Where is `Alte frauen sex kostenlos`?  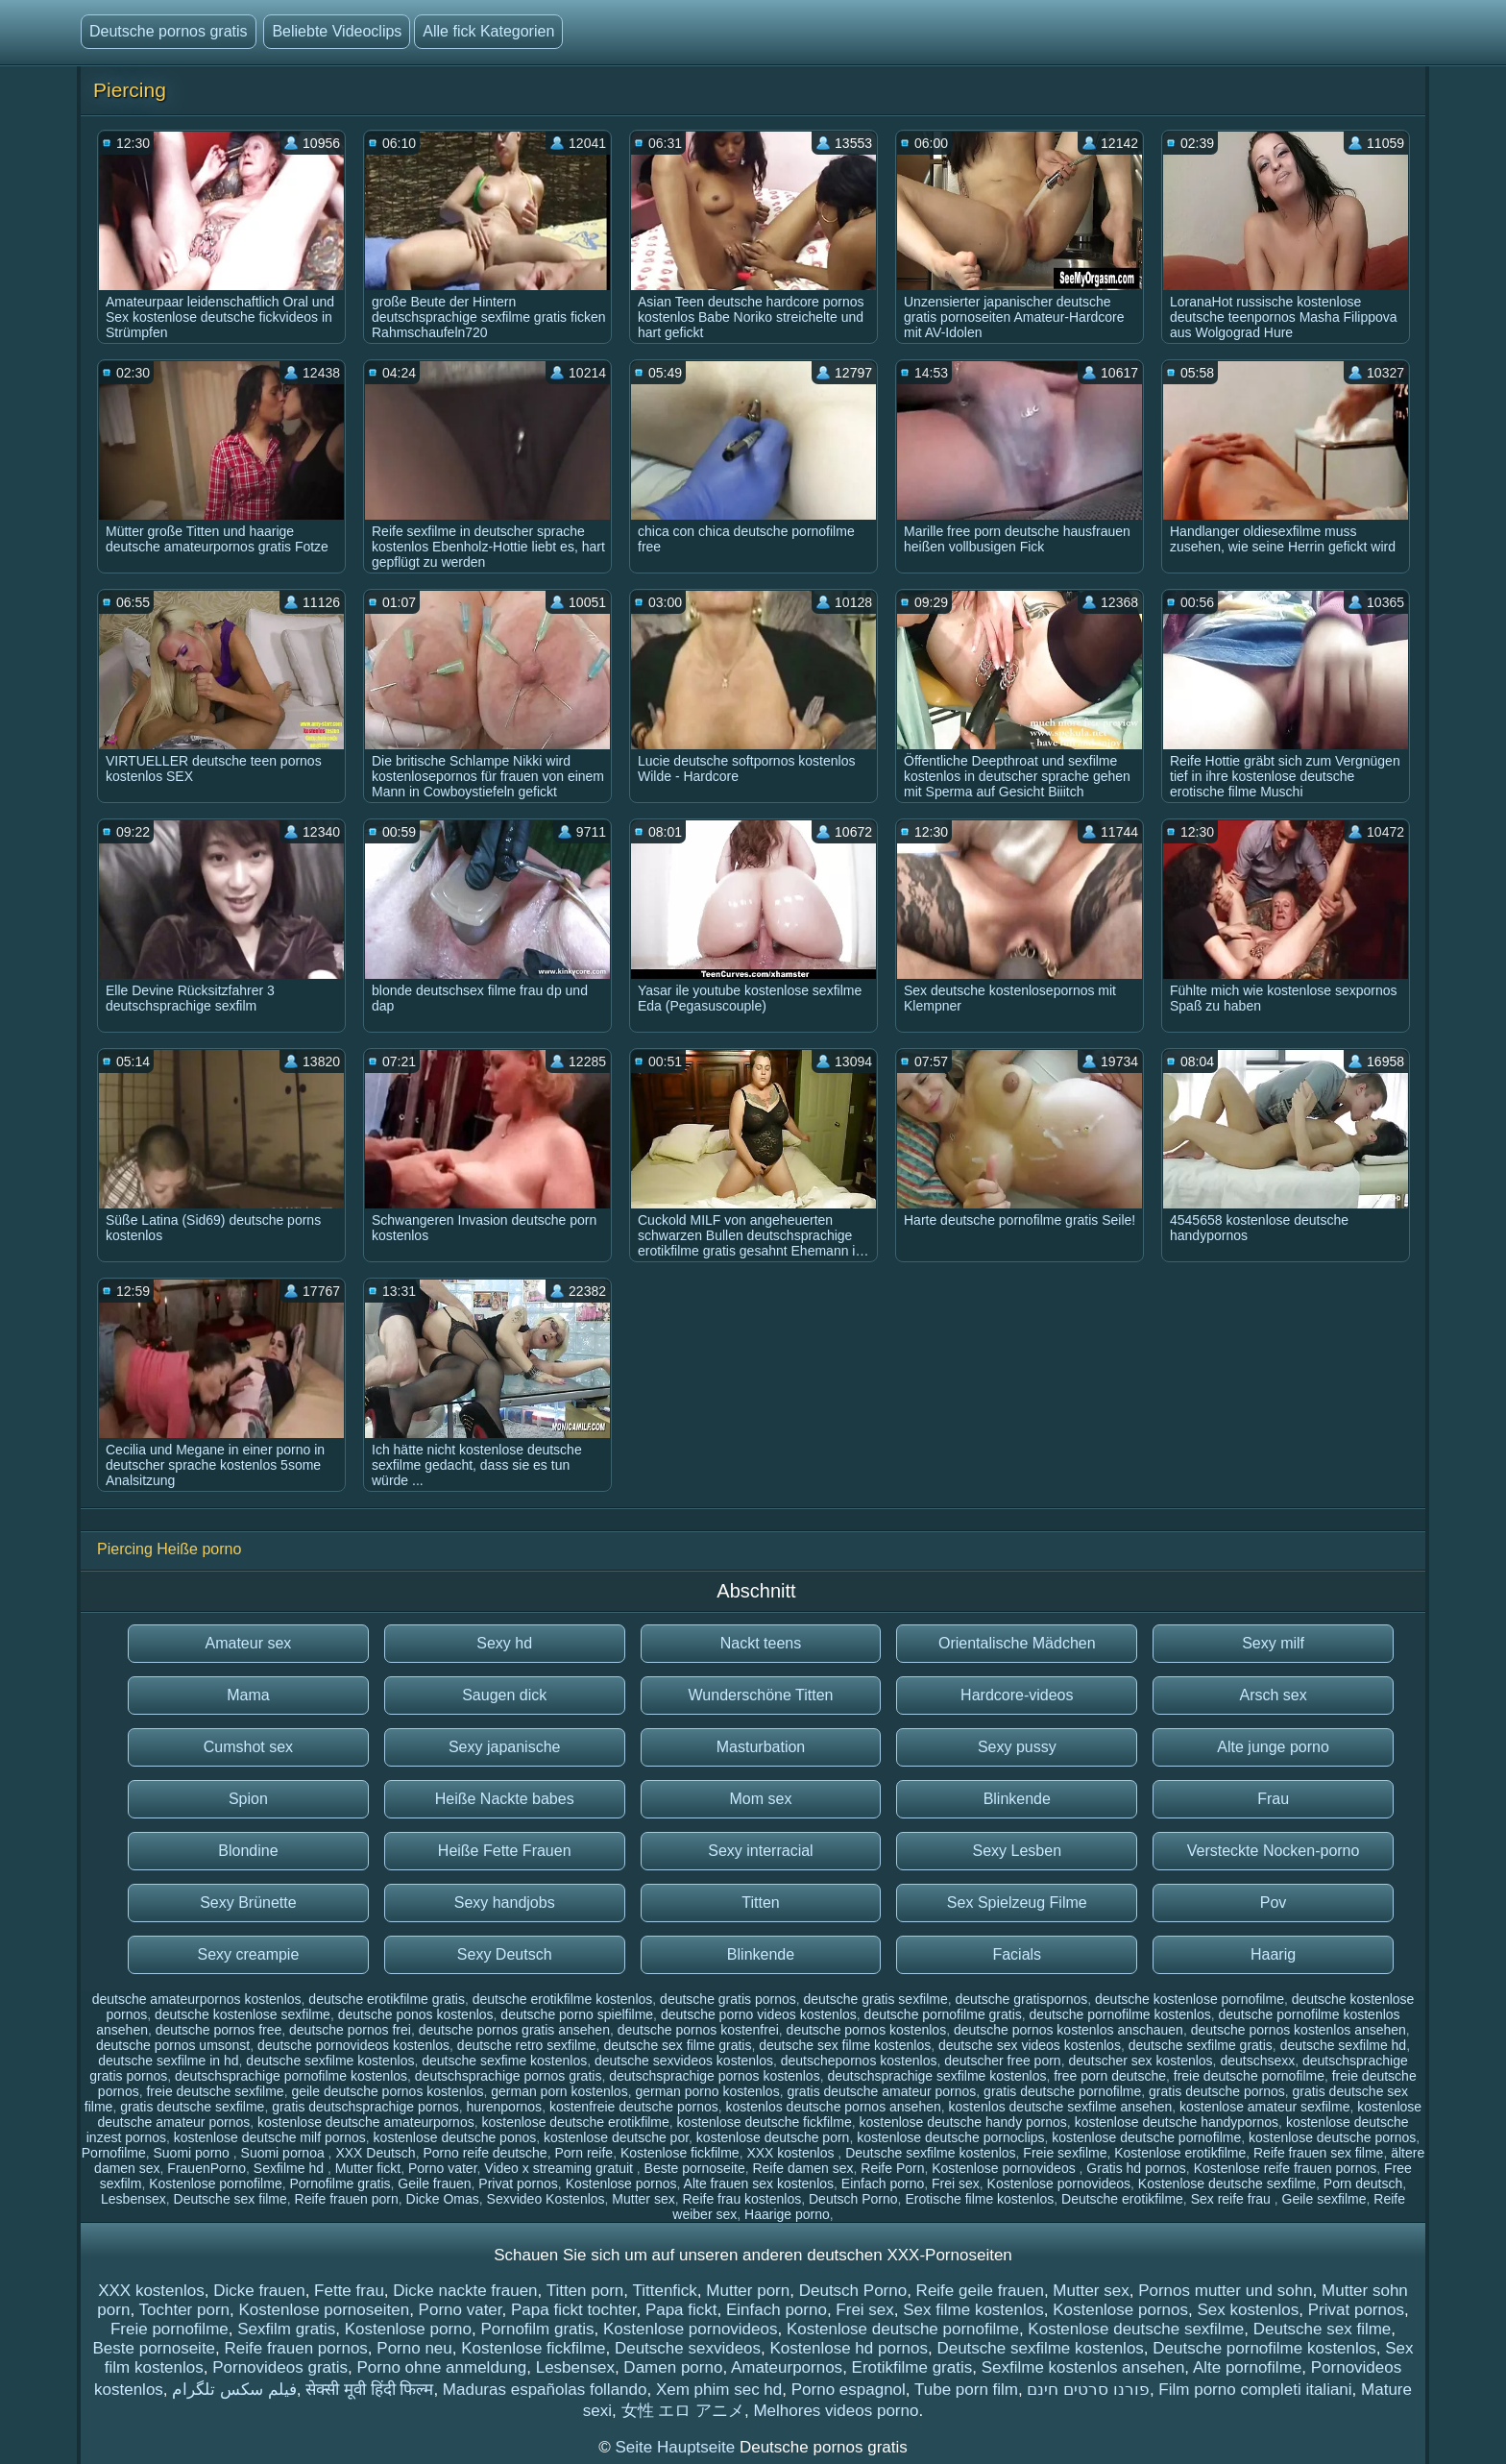
Alte frauen sex kostenlos is located at coordinates (759, 2183).